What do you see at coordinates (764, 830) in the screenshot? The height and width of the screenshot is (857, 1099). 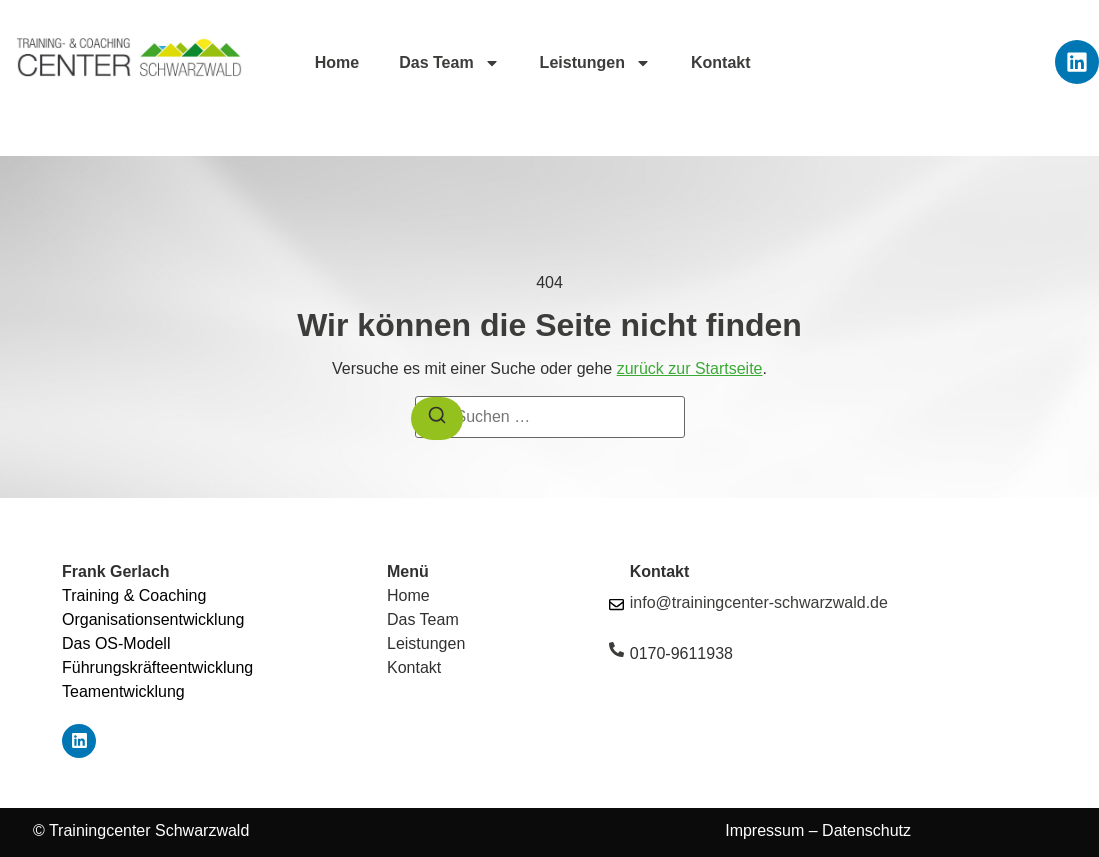 I see `Impressum` at bounding box center [764, 830].